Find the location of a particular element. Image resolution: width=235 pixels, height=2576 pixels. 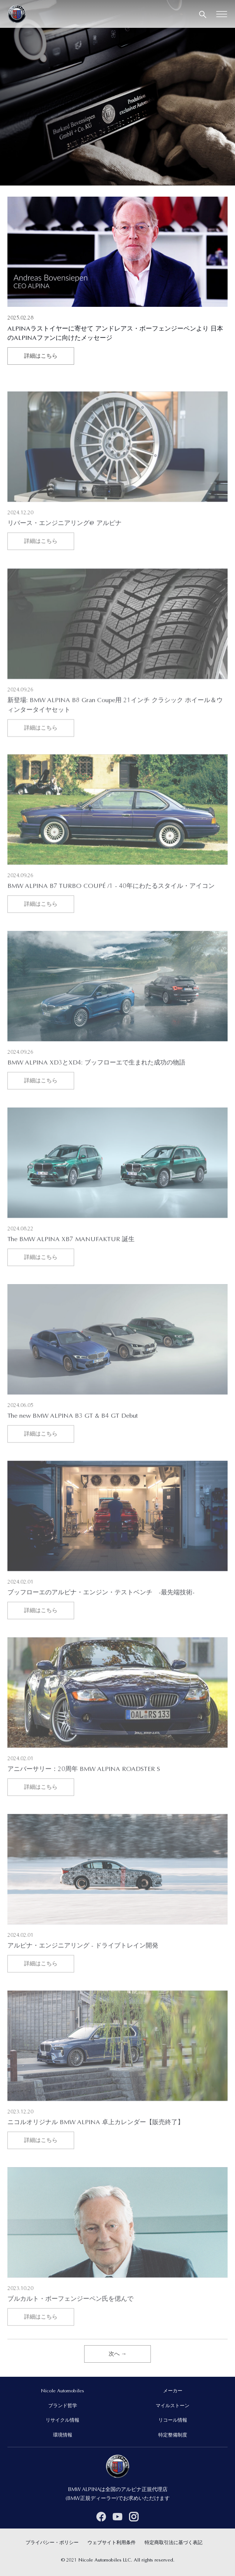

特定整備制度 is located at coordinates (172, 2435).